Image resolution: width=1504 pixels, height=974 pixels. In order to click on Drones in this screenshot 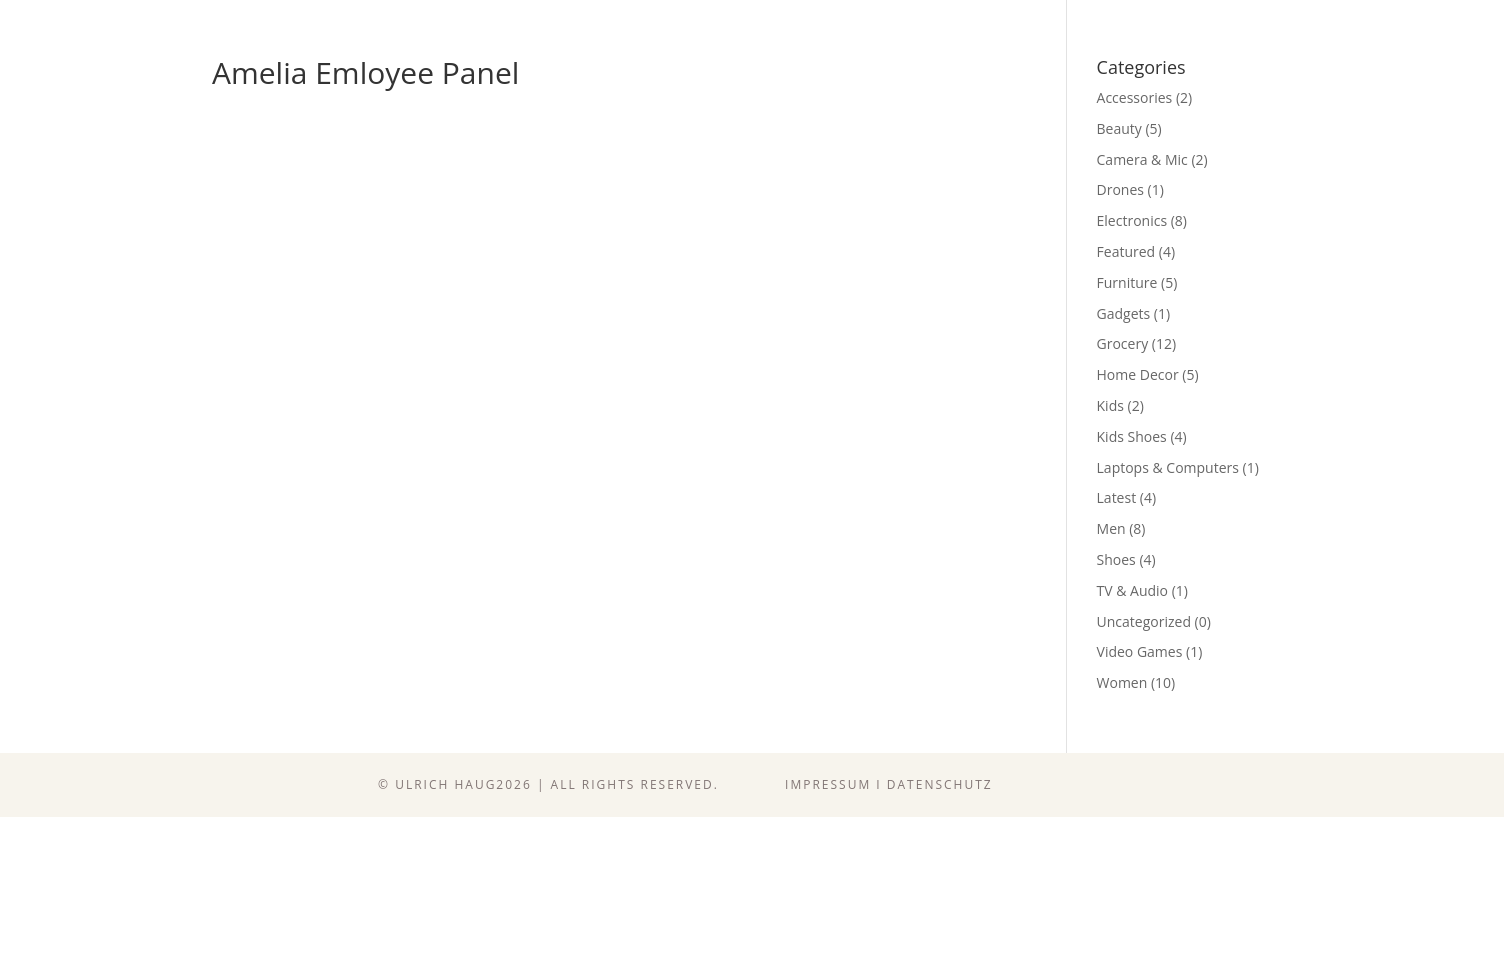, I will do `click(1120, 189)`.